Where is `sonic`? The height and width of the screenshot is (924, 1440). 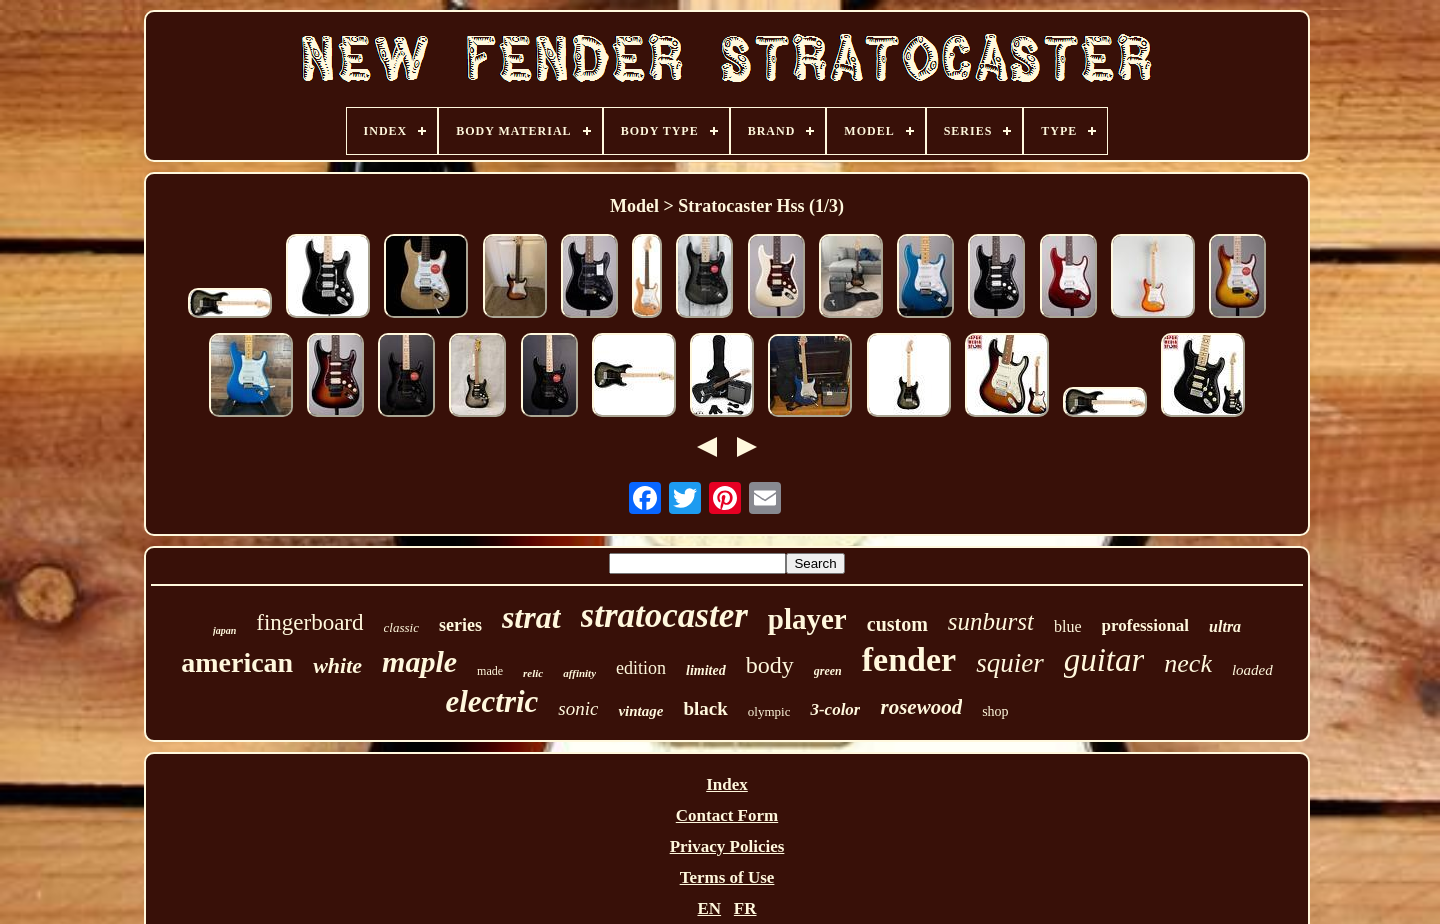
sonic is located at coordinates (578, 708).